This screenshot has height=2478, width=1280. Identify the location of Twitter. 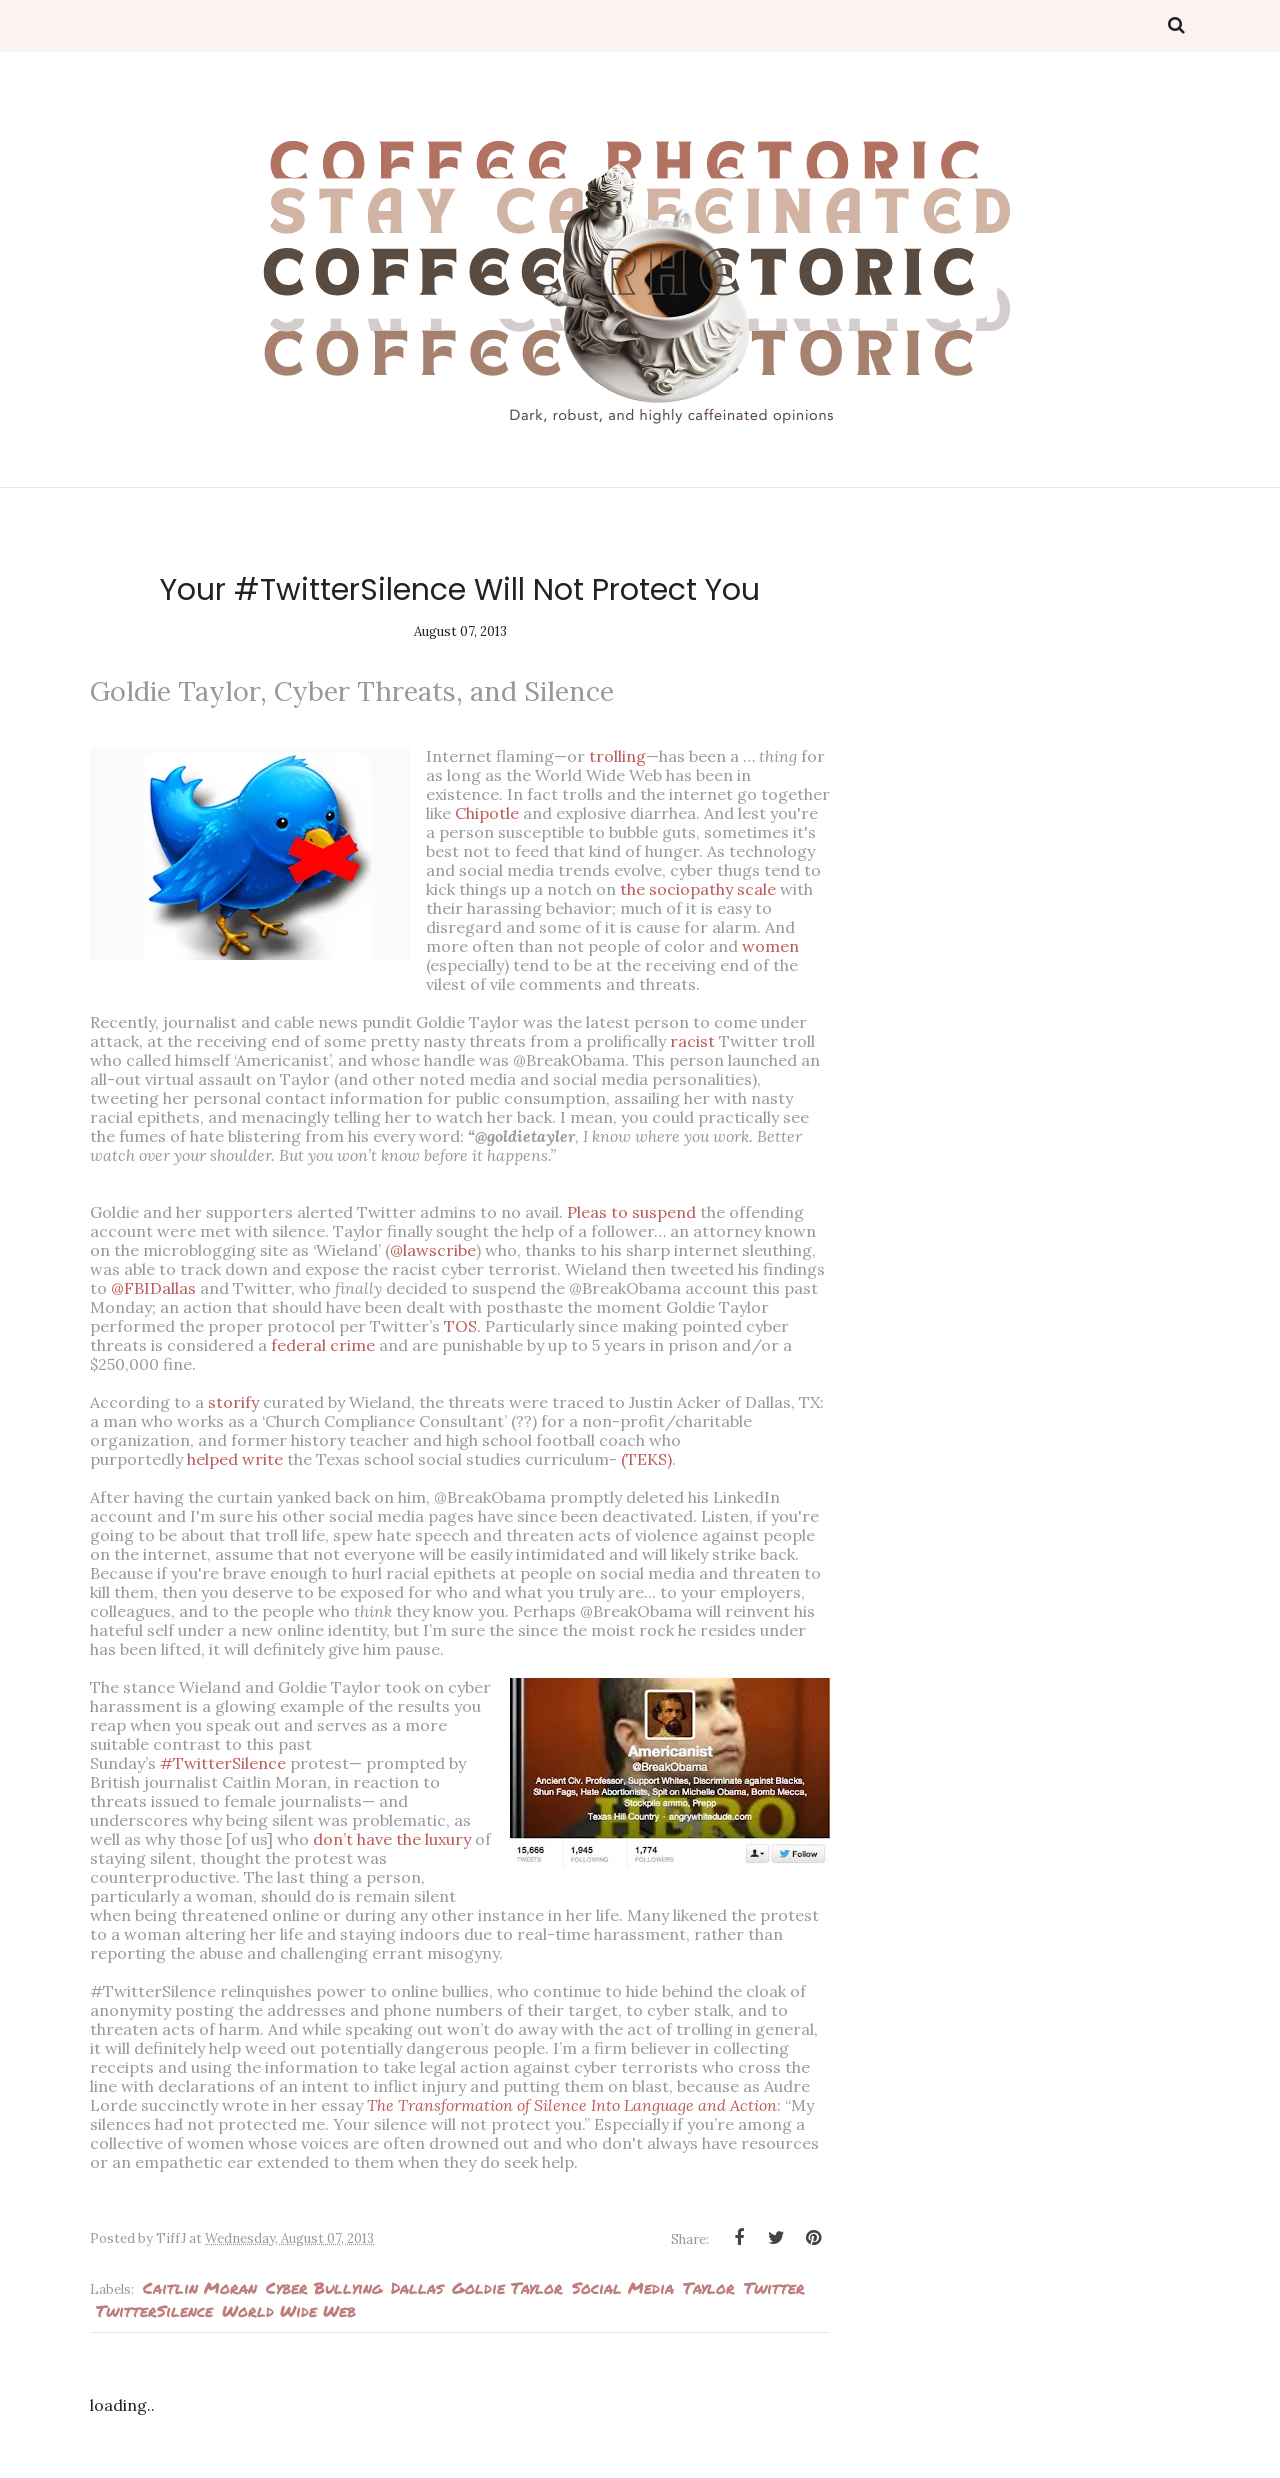
(774, 2287).